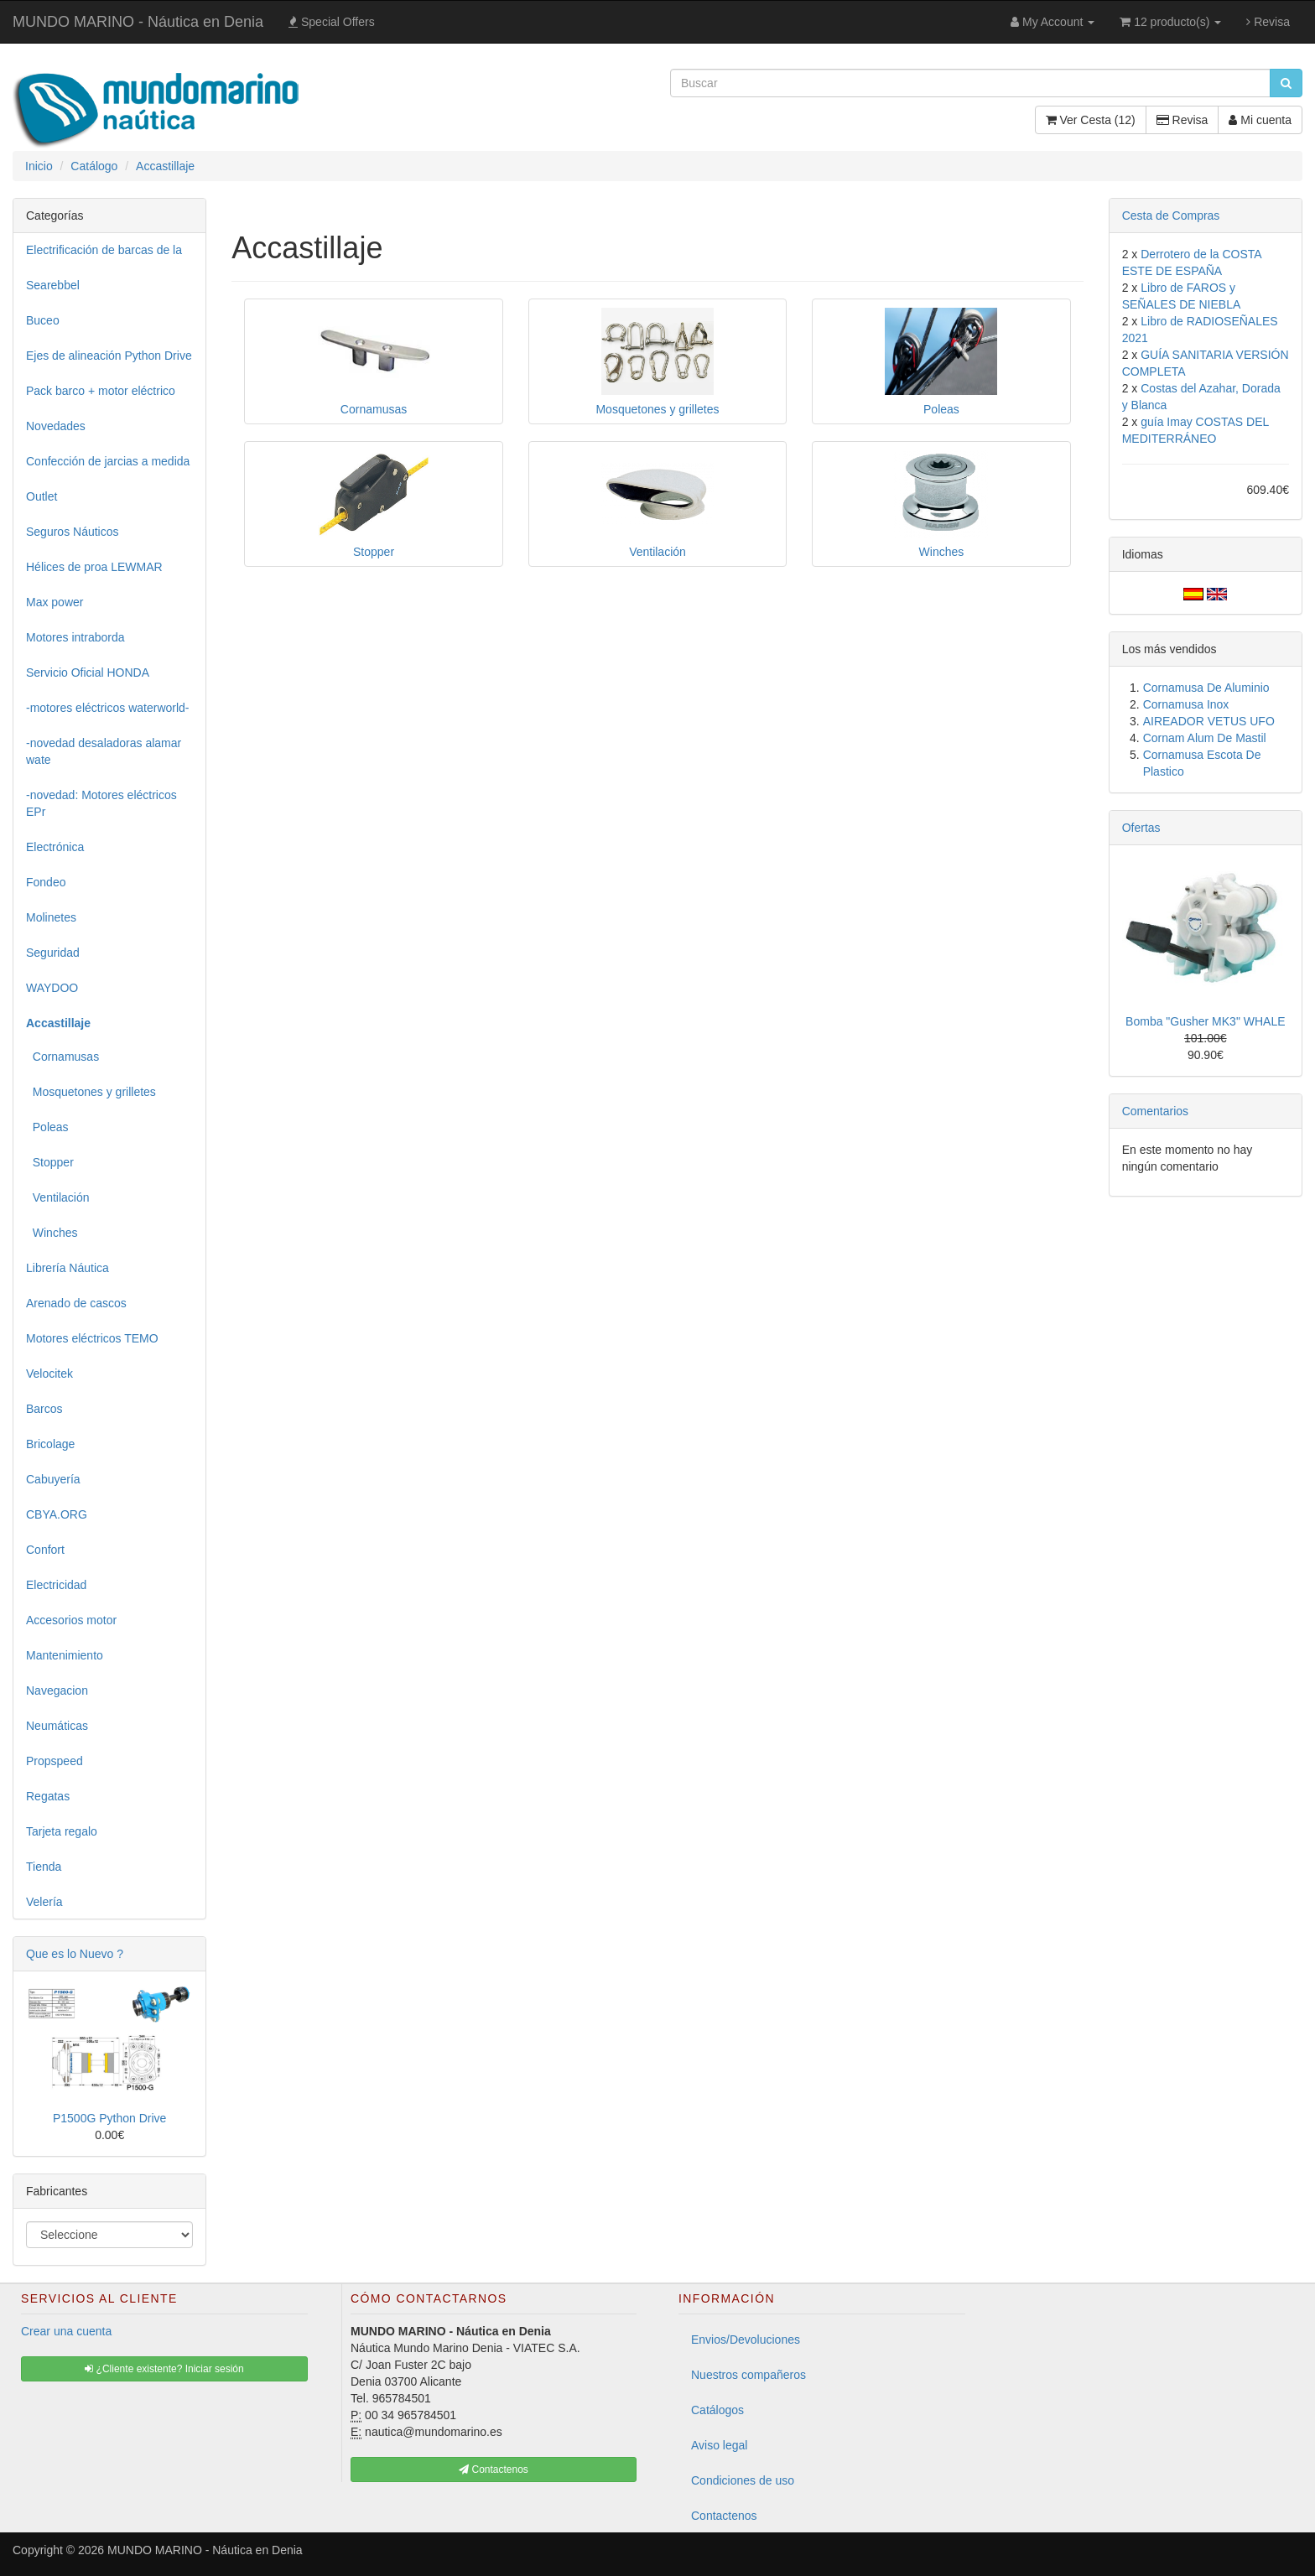  What do you see at coordinates (43, 1866) in the screenshot?
I see `Tienda` at bounding box center [43, 1866].